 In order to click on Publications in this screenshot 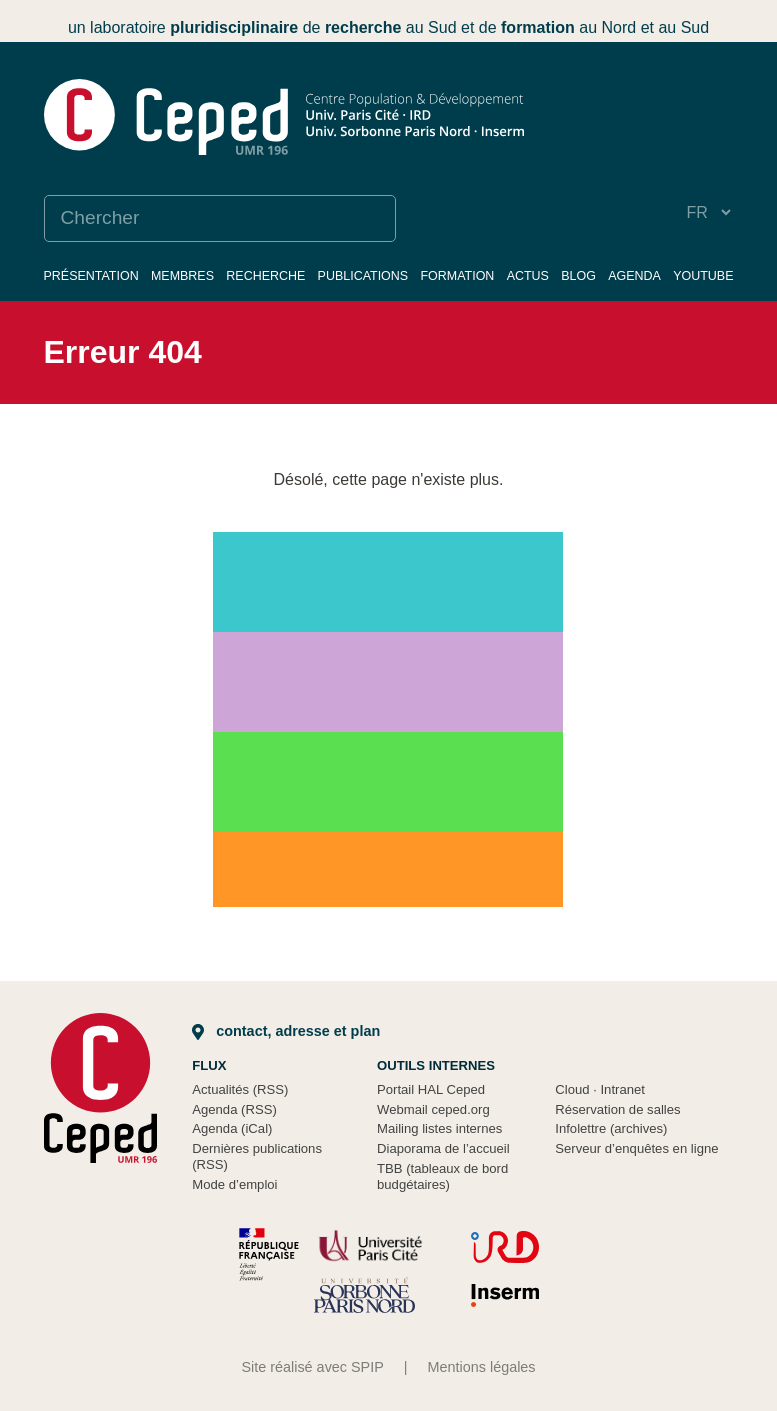, I will do `click(363, 276)`.